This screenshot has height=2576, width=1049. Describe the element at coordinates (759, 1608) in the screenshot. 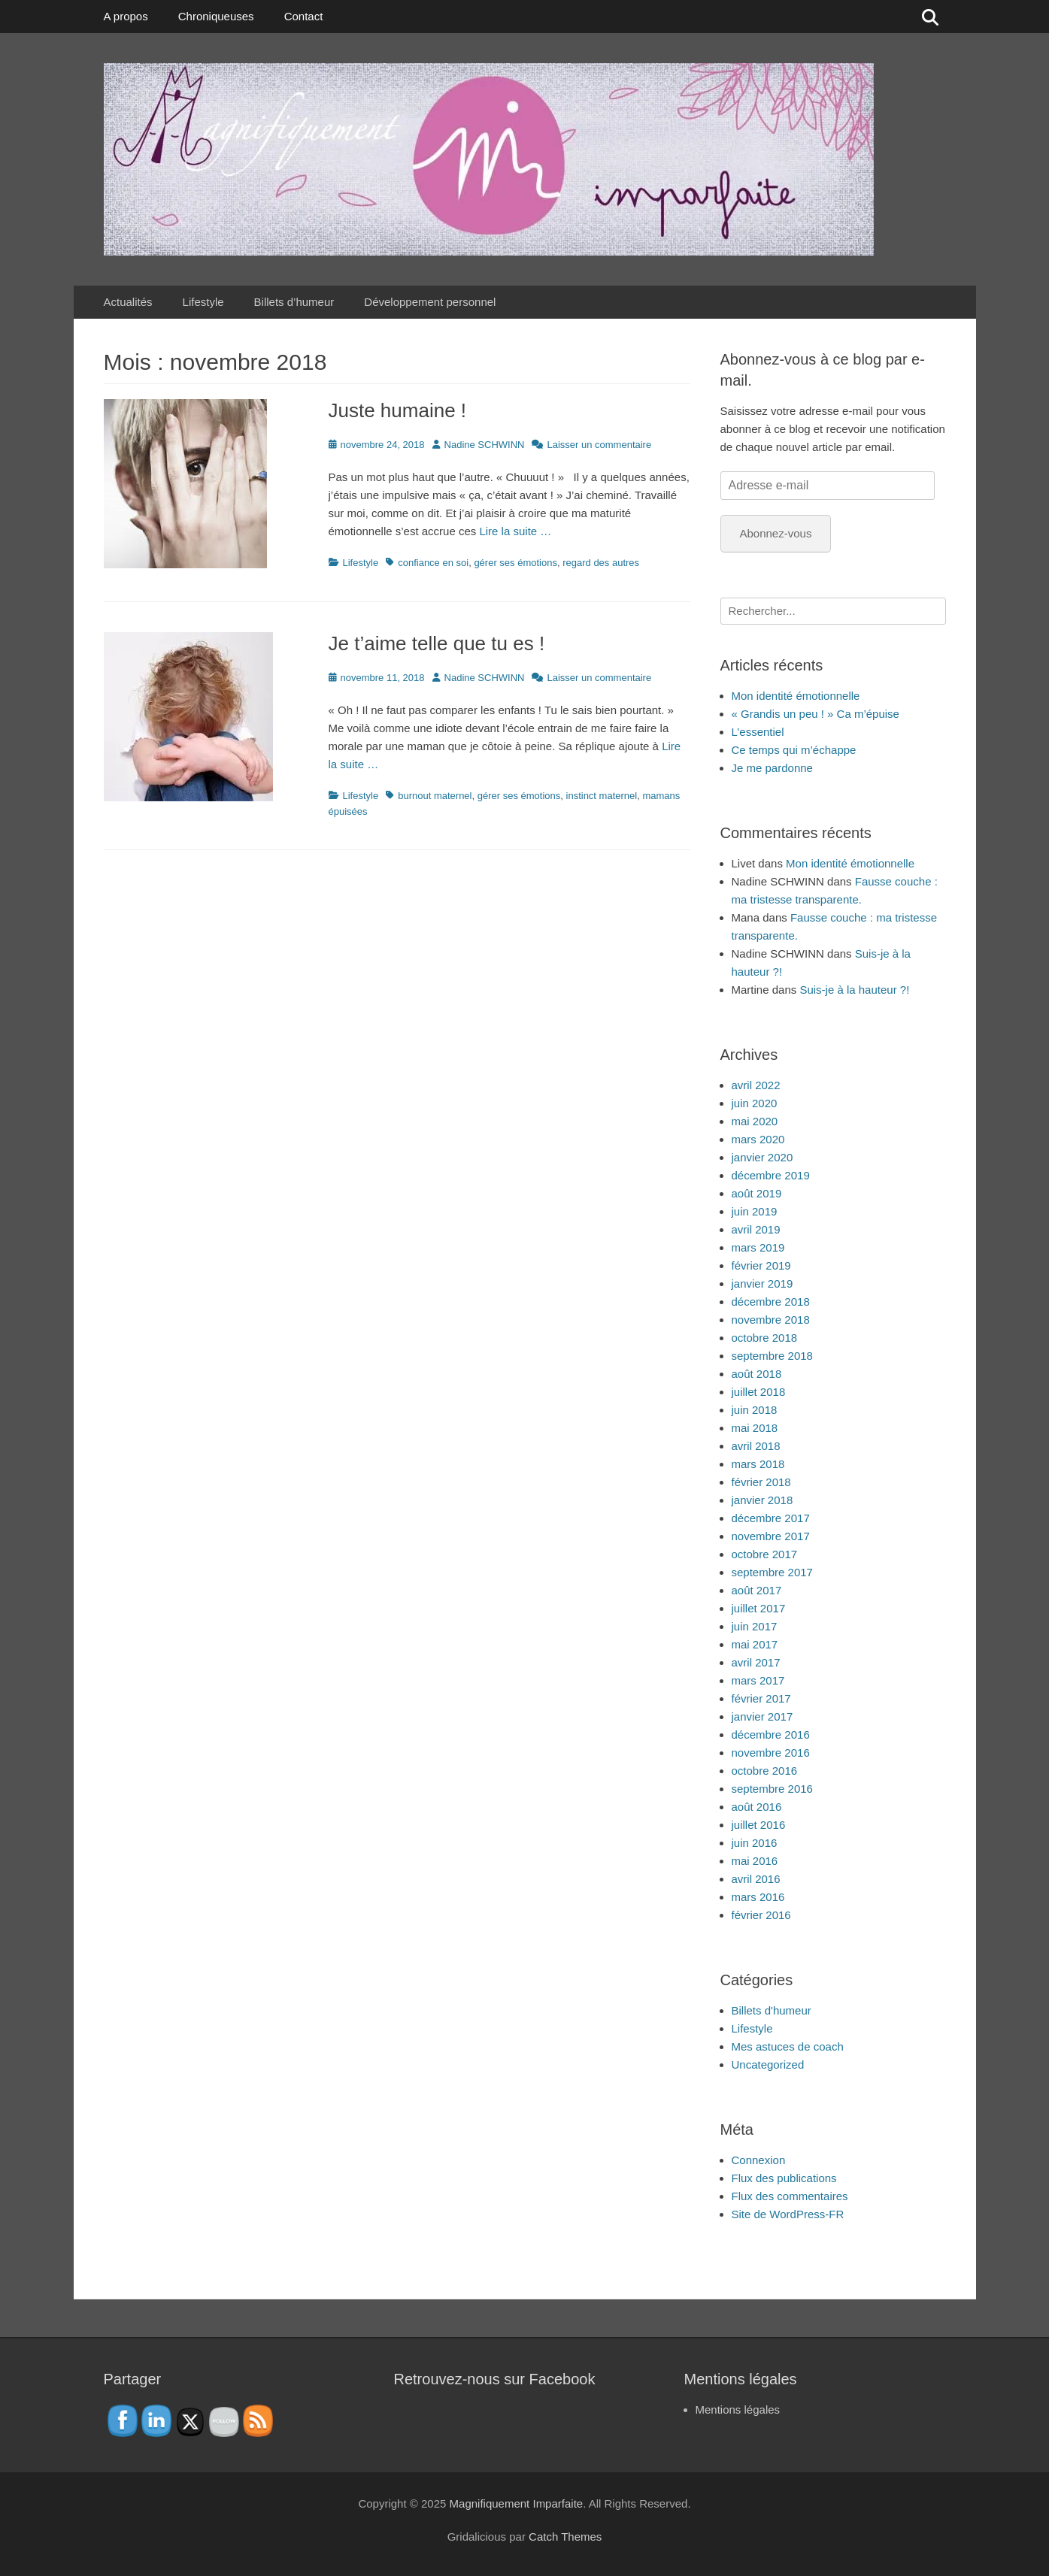

I see `juillet 2017` at that location.